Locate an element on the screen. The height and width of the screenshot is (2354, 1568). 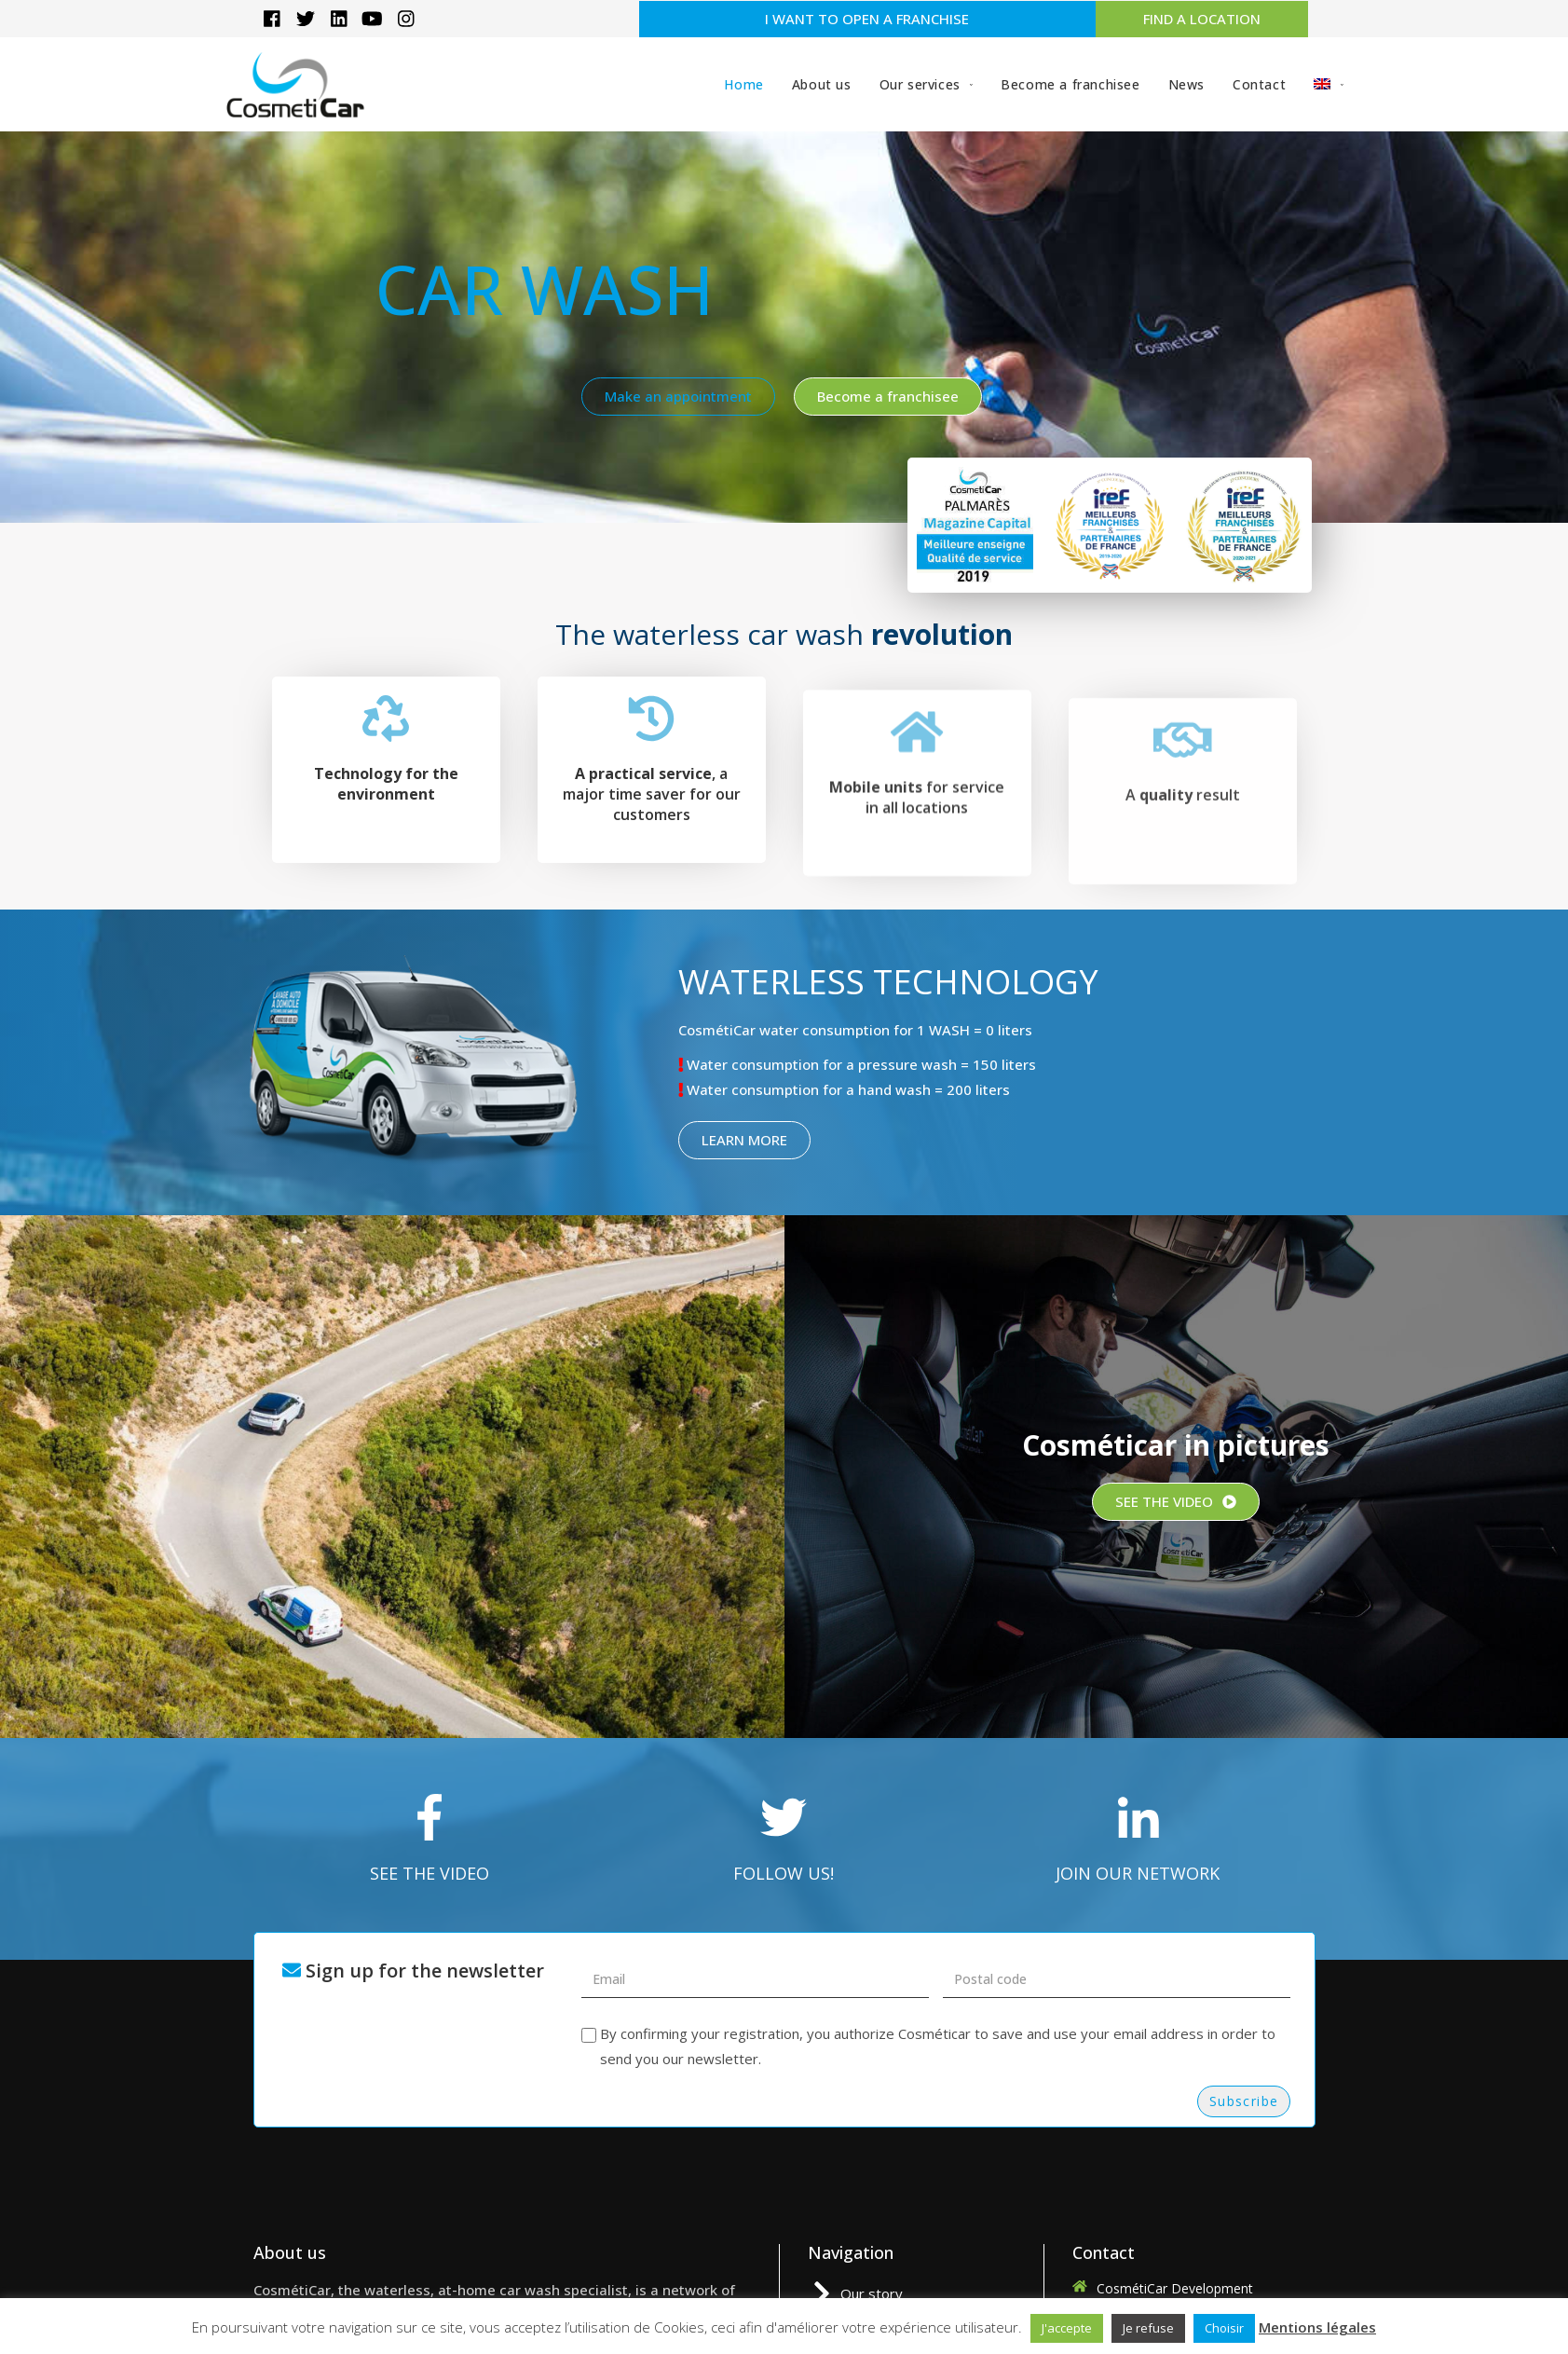
Je refuse [button] is located at coordinates (1148, 2328).